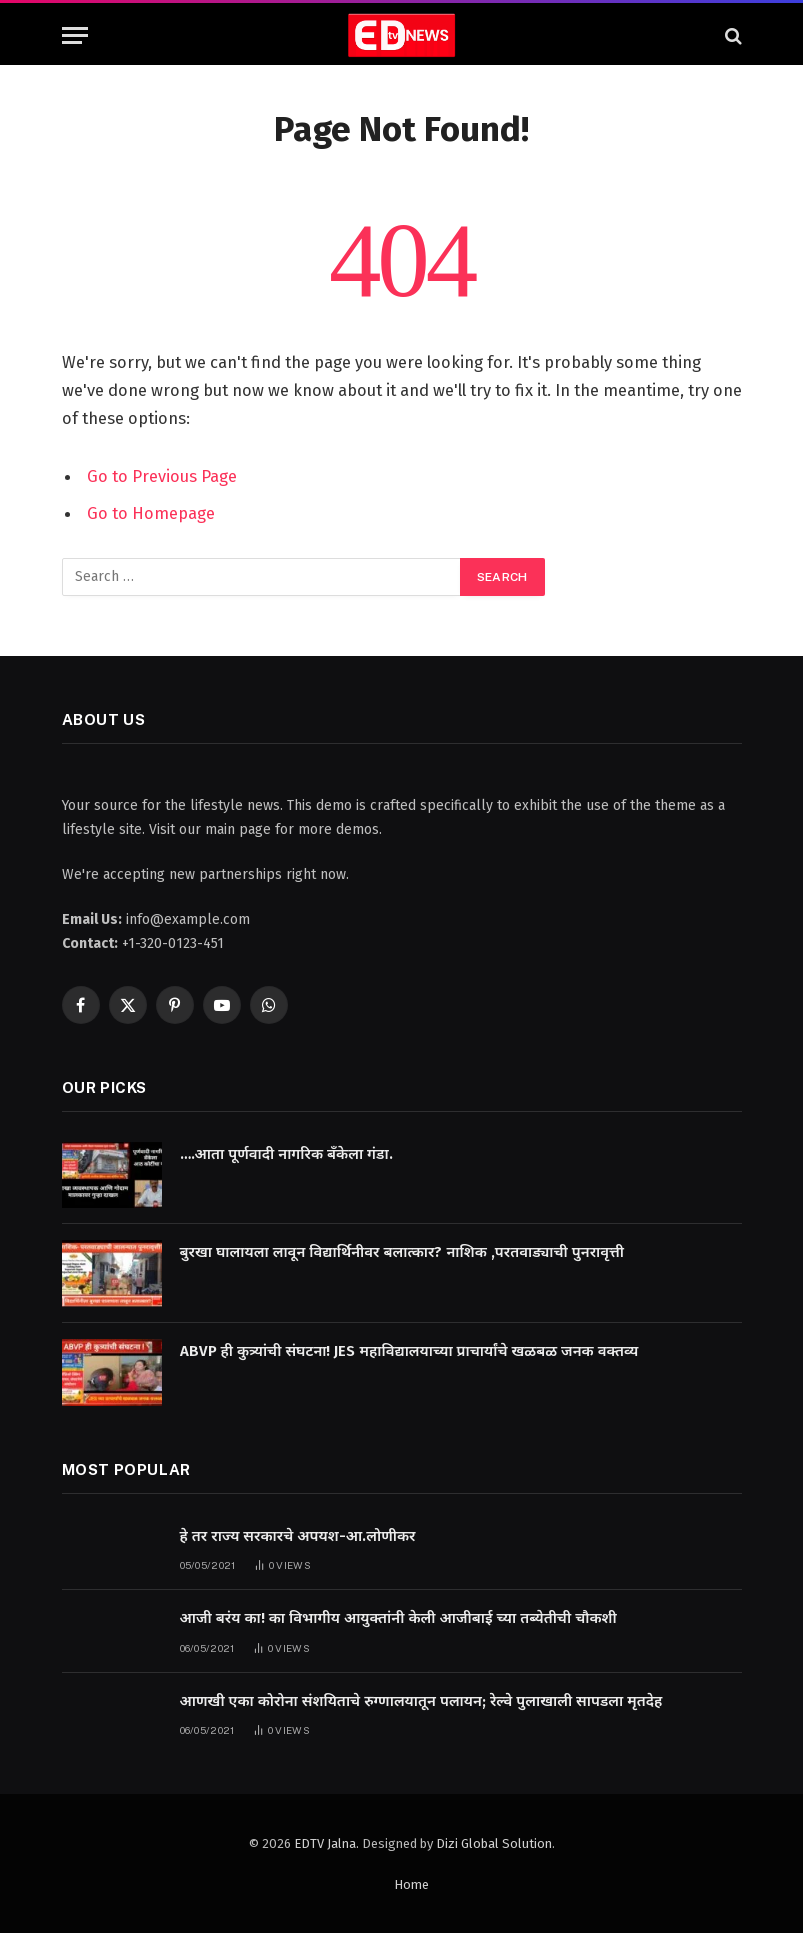 This screenshot has width=803, height=1933. Describe the element at coordinates (286, 1152) in the screenshot. I see `….आता पूर्णवादी नागरिक बँकेला गंडा.` at that location.